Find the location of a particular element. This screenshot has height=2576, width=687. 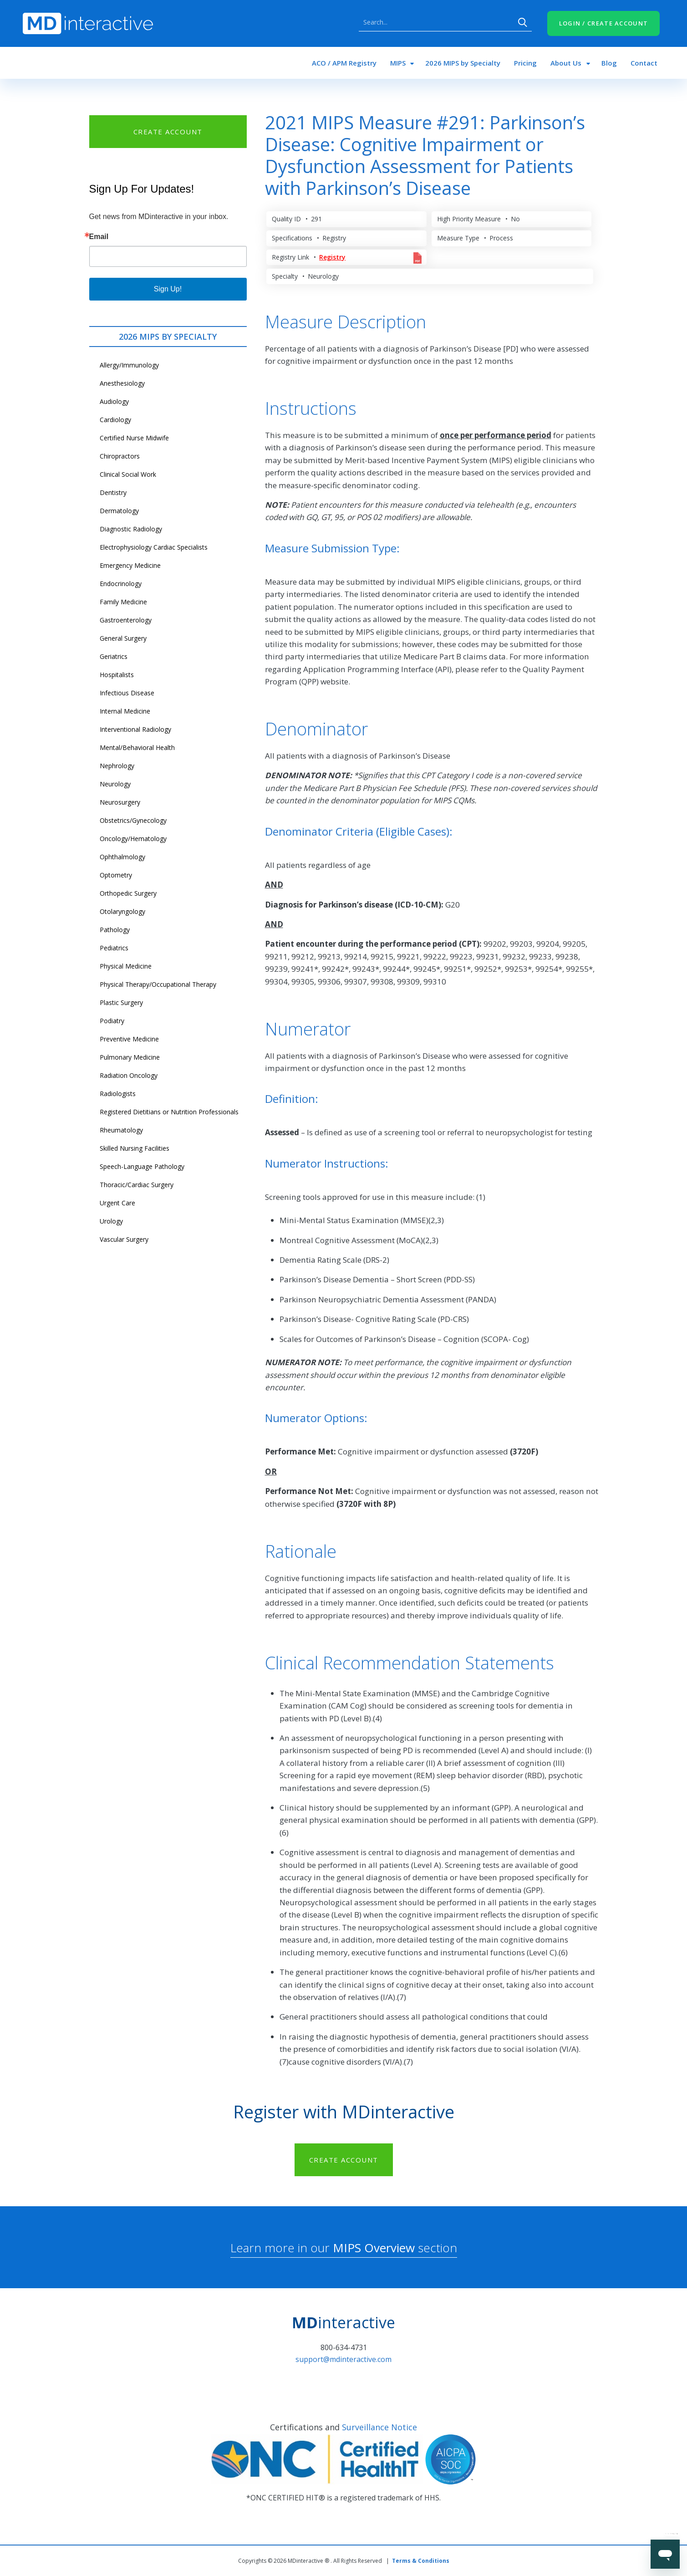

Pediatrics is located at coordinates (114, 948).